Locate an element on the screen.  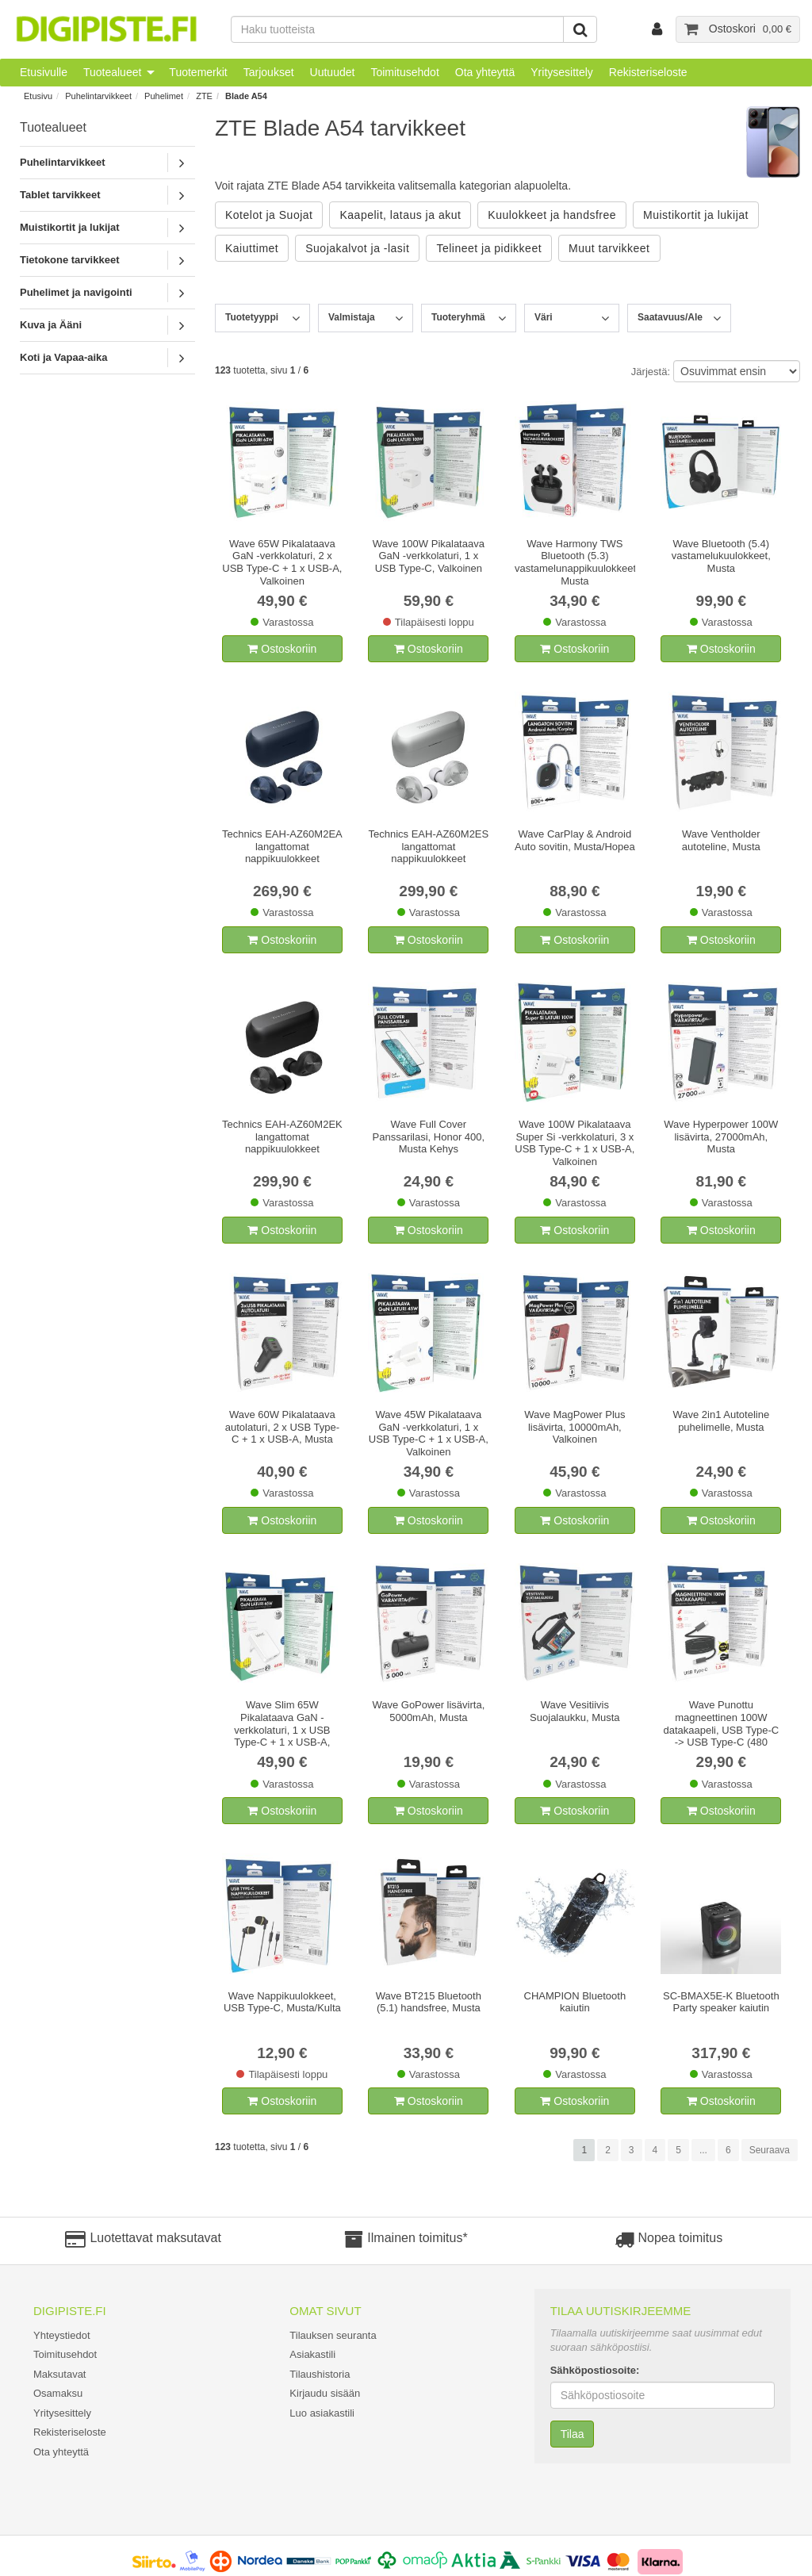
Kirjaudu sisään is located at coordinates (324, 2393).